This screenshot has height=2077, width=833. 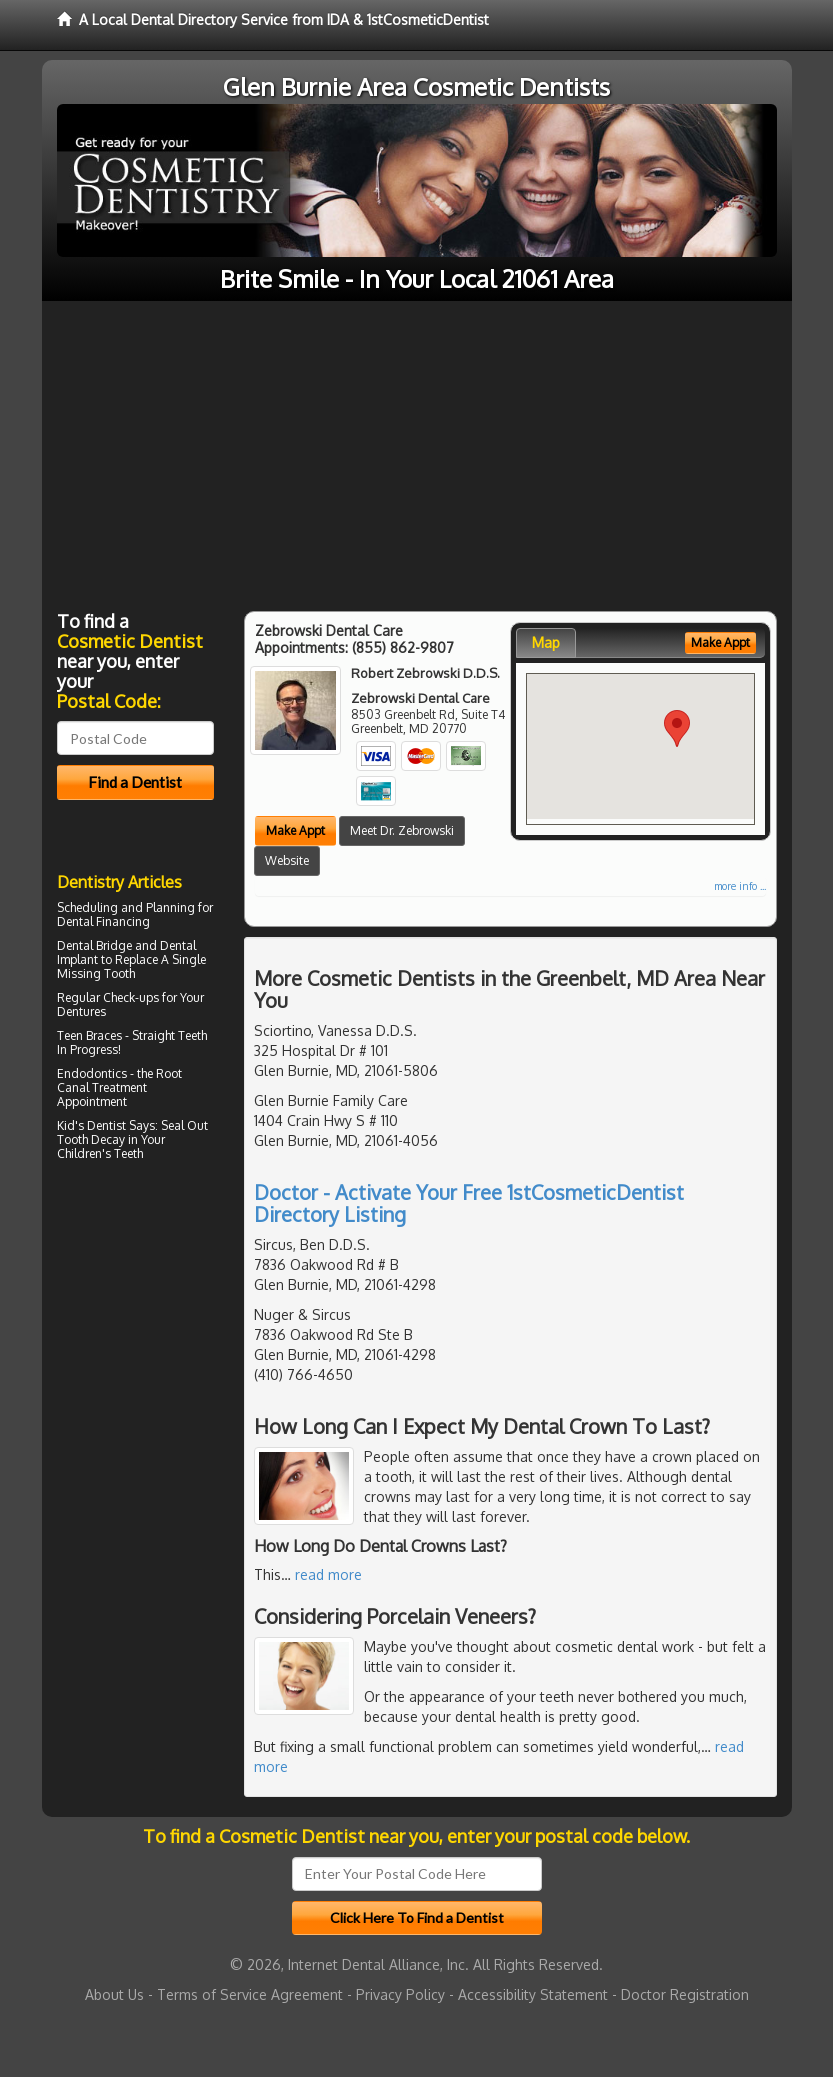 I want to click on Dental Bridge, so click(x=94, y=945).